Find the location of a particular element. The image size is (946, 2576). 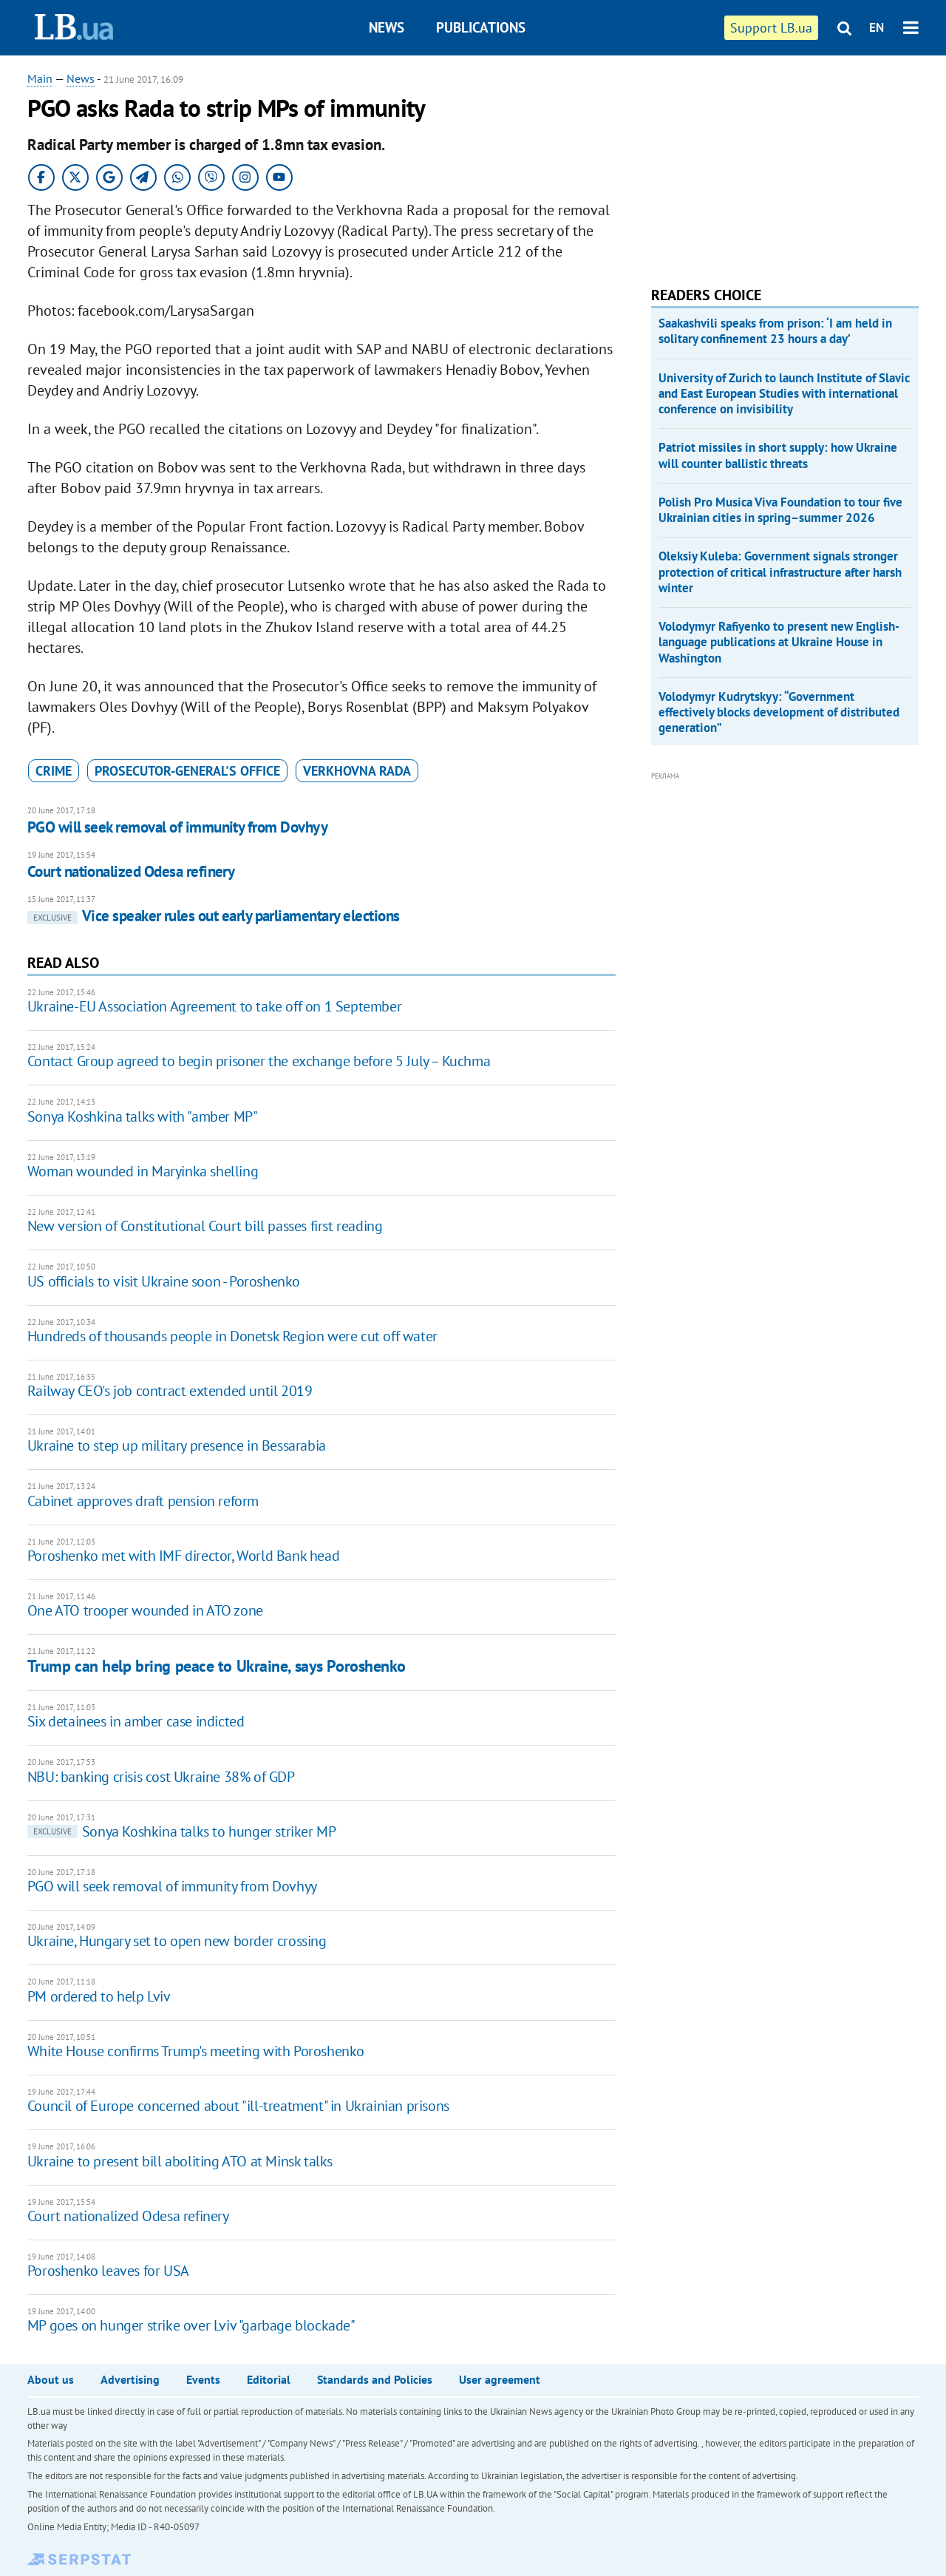

NBU: banking crisis cost Ukraine 38% of GDP is located at coordinates (161, 1776).